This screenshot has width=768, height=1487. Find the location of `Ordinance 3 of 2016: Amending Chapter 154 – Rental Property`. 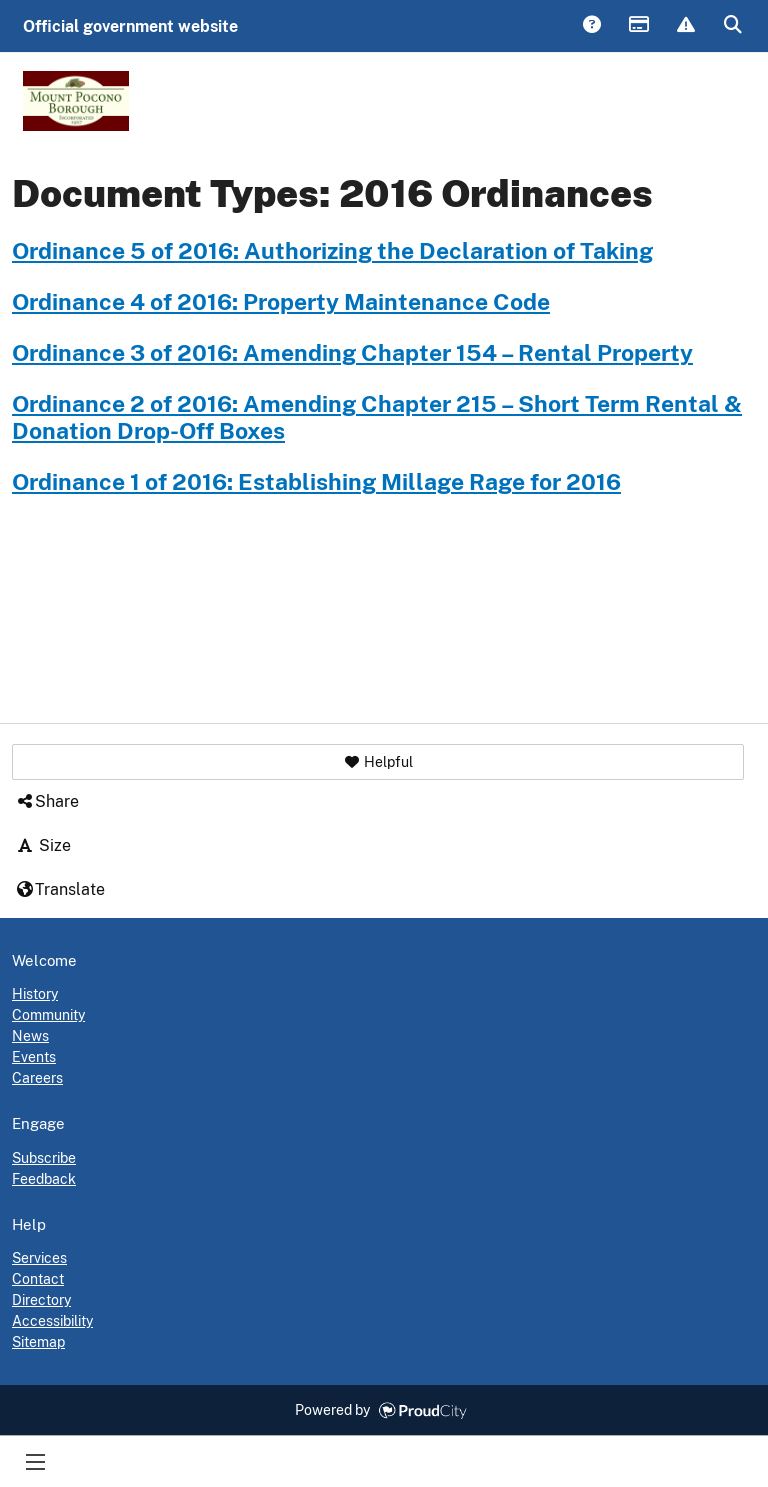

Ordinance 3 of 2016: Amending Chapter 154 – Rental Property is located at coordinates (352, 353).